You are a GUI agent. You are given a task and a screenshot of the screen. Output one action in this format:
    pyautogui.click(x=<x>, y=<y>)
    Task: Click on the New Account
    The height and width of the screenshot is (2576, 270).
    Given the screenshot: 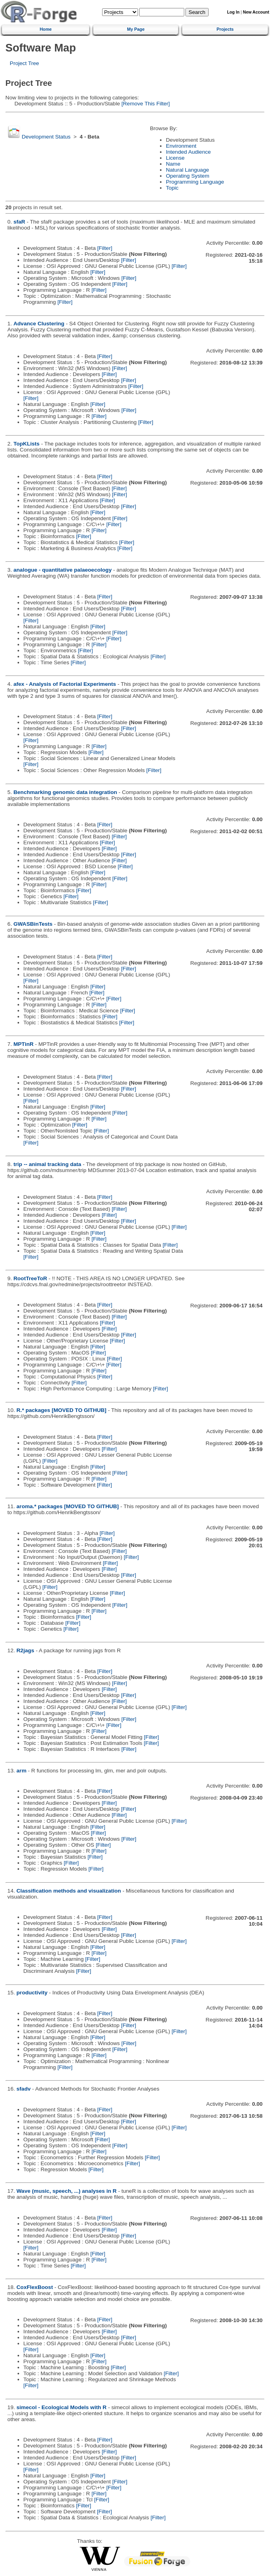 What is the action you would take?
    pyautogui.click(x=256, y=12)
    